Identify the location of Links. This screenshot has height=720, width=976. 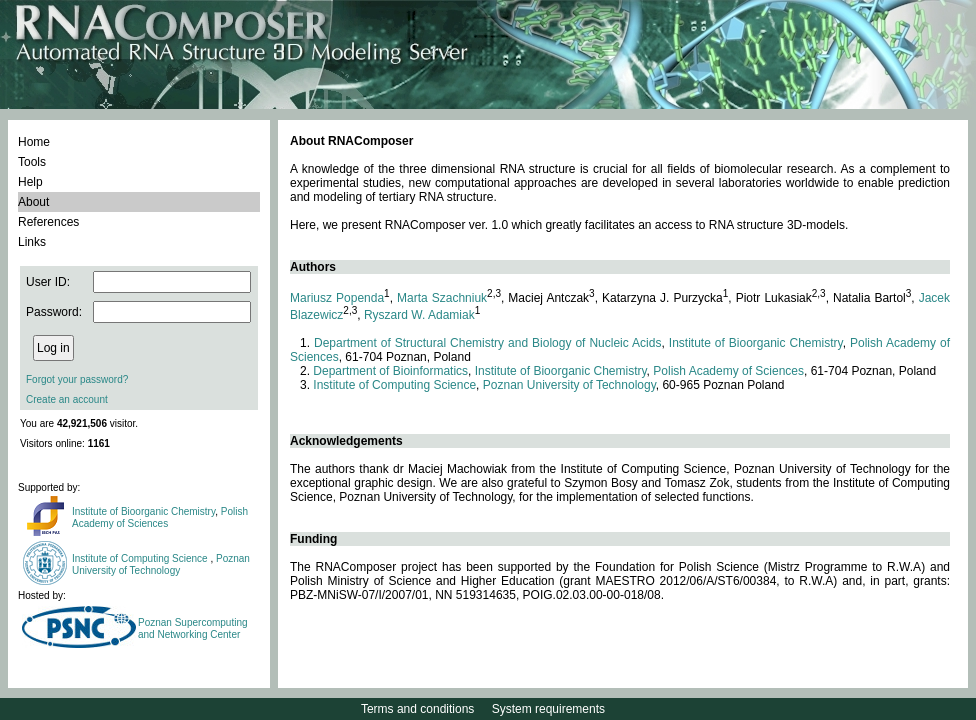
(32, 242).